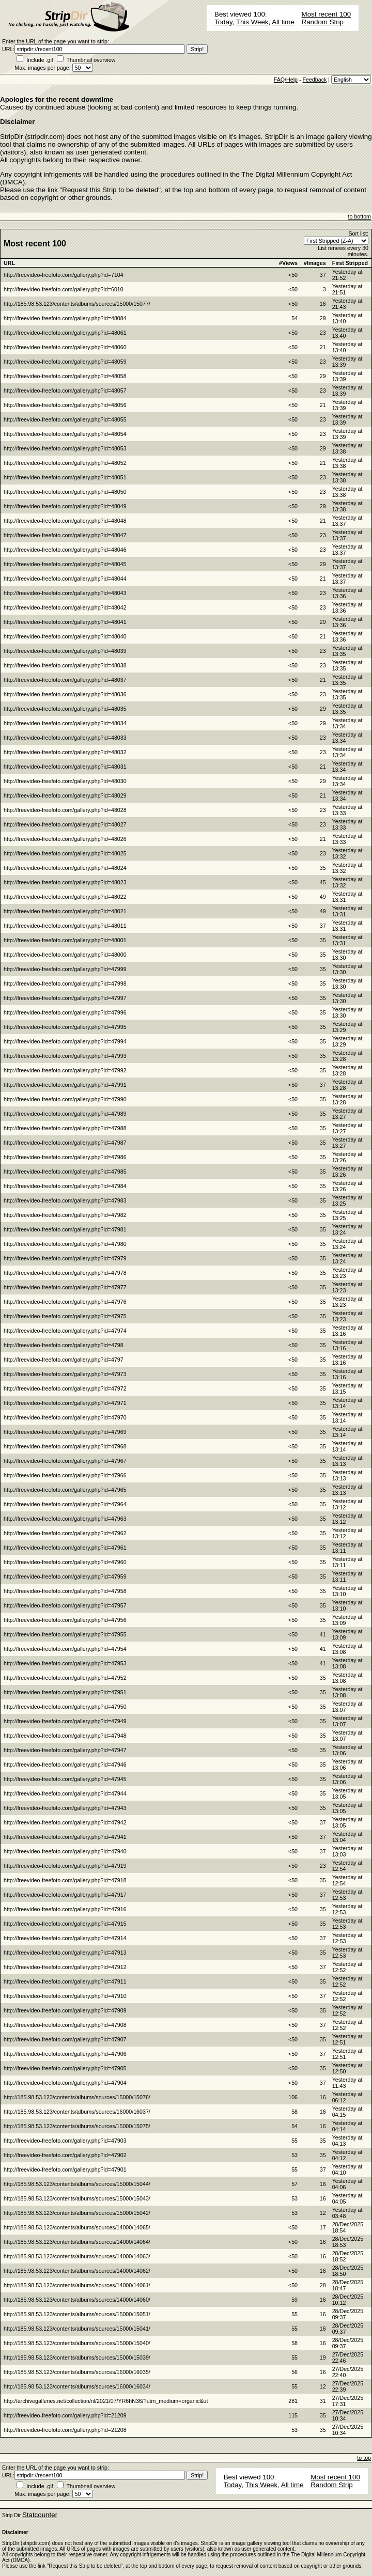  I want to click on http://freevideo-freefoto.com/gallery.php?id=47995, so click(65, 1027).